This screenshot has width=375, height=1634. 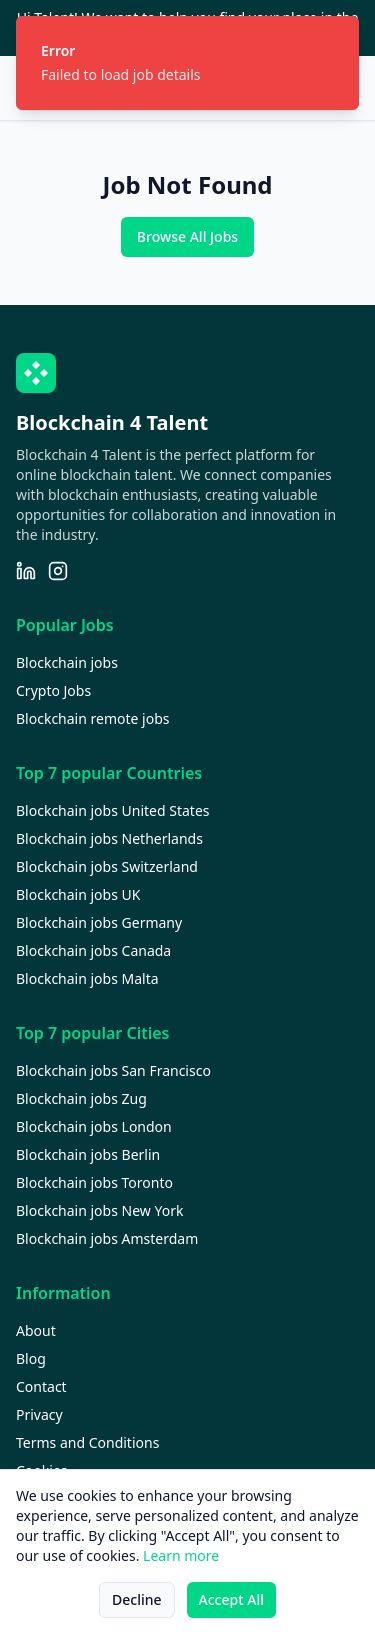 What do you see at coordinates (78, 894) in the screenshot?
I see `Blockchain jobs UK` at bounding box center [78, 894].